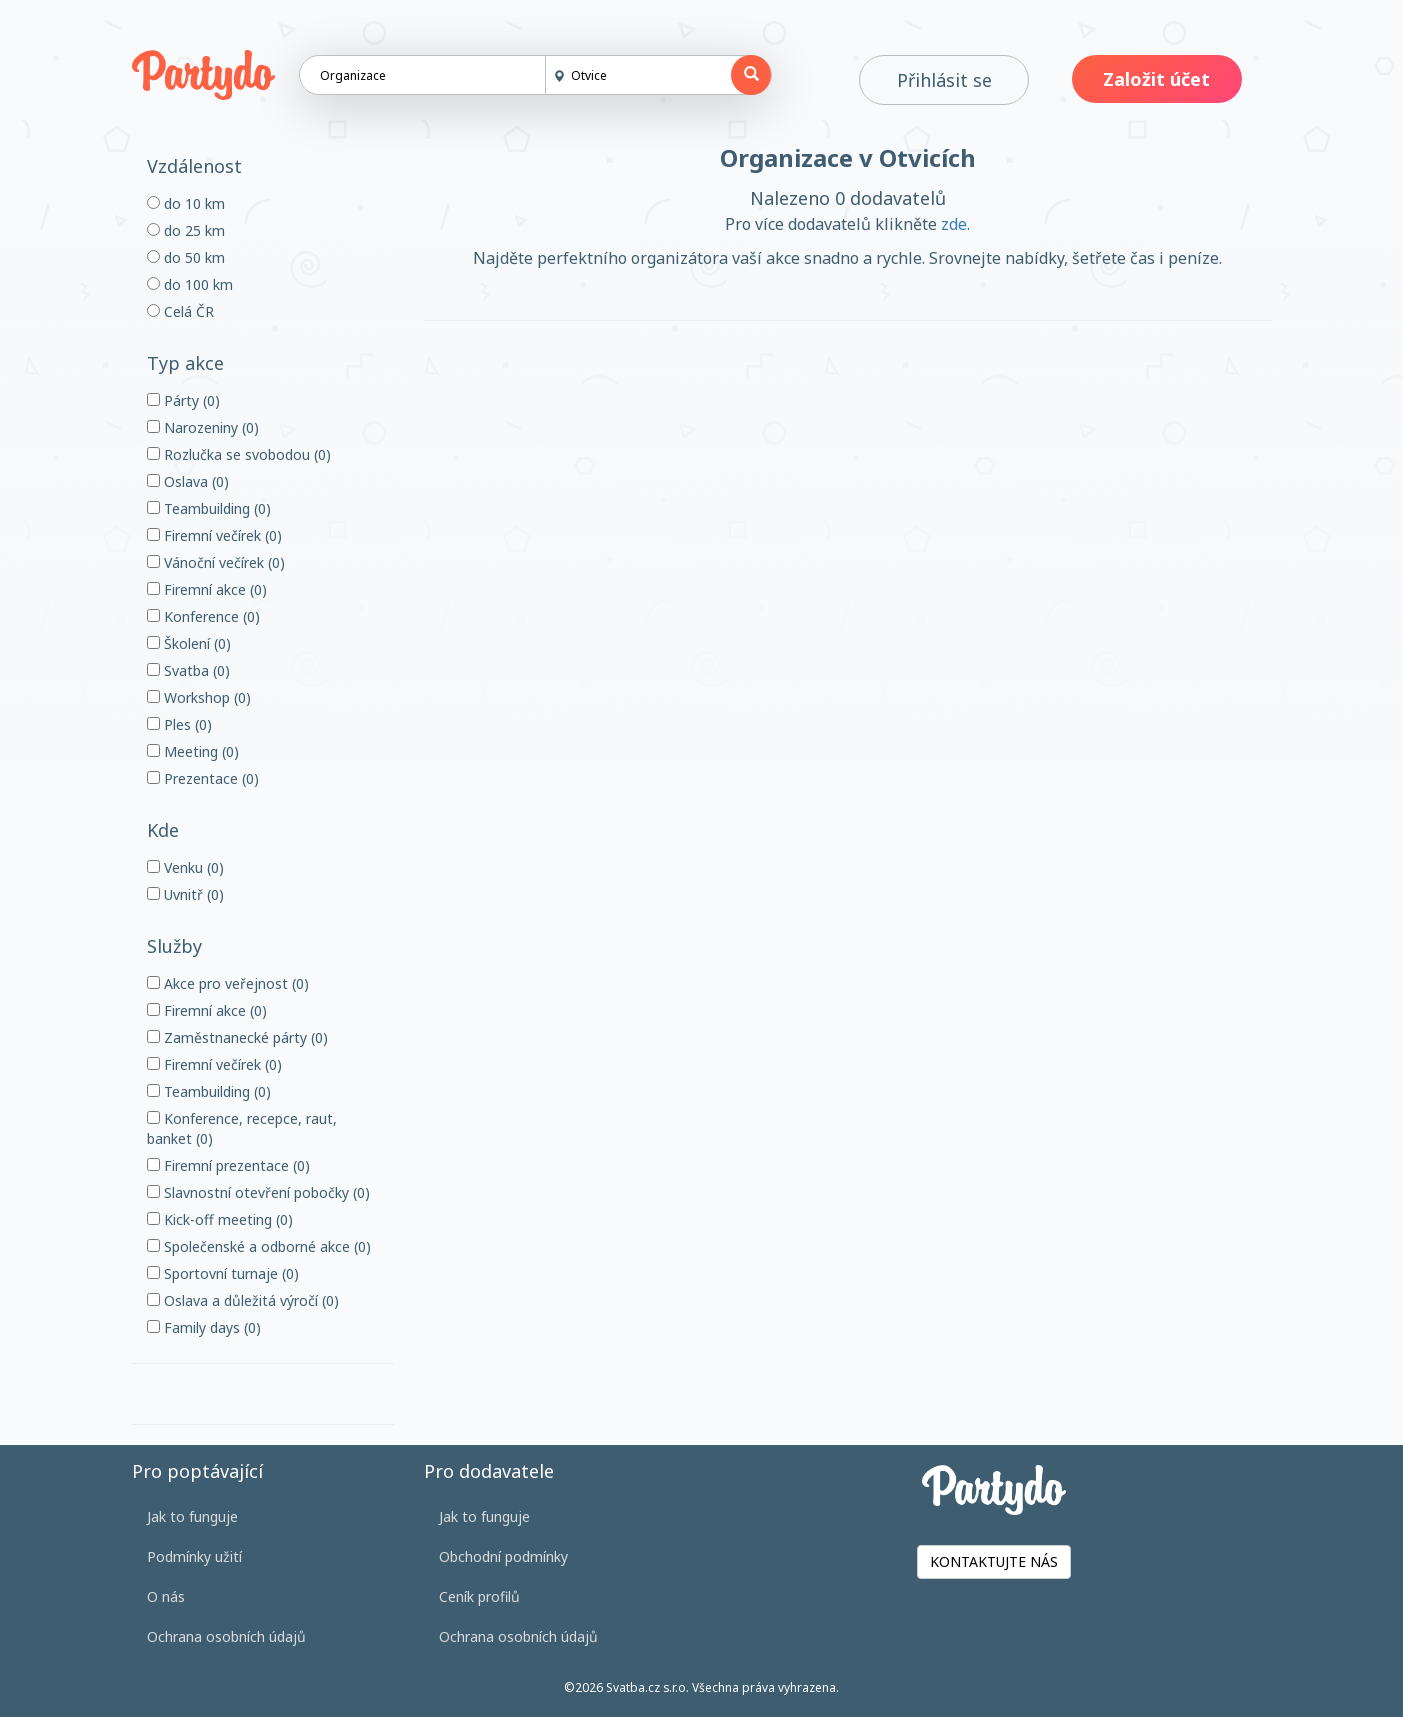 The width and height of the screenshot is (1403, 1717). I want to click on Školení (0), so click(189, 643).